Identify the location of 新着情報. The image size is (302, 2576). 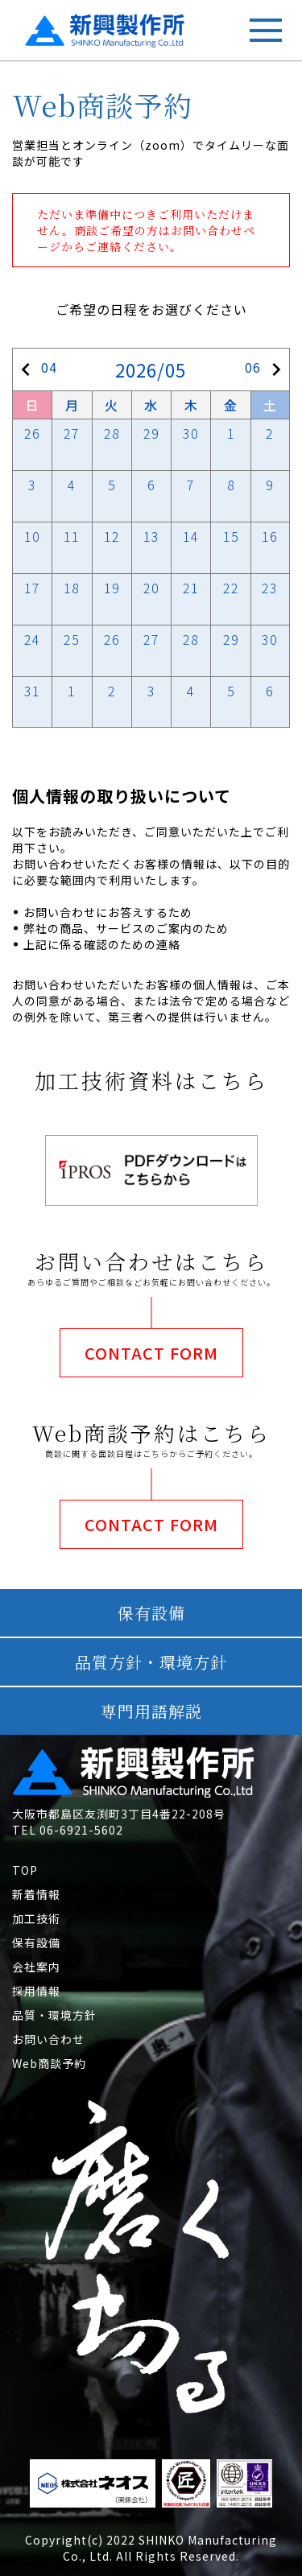
(36, 1894).